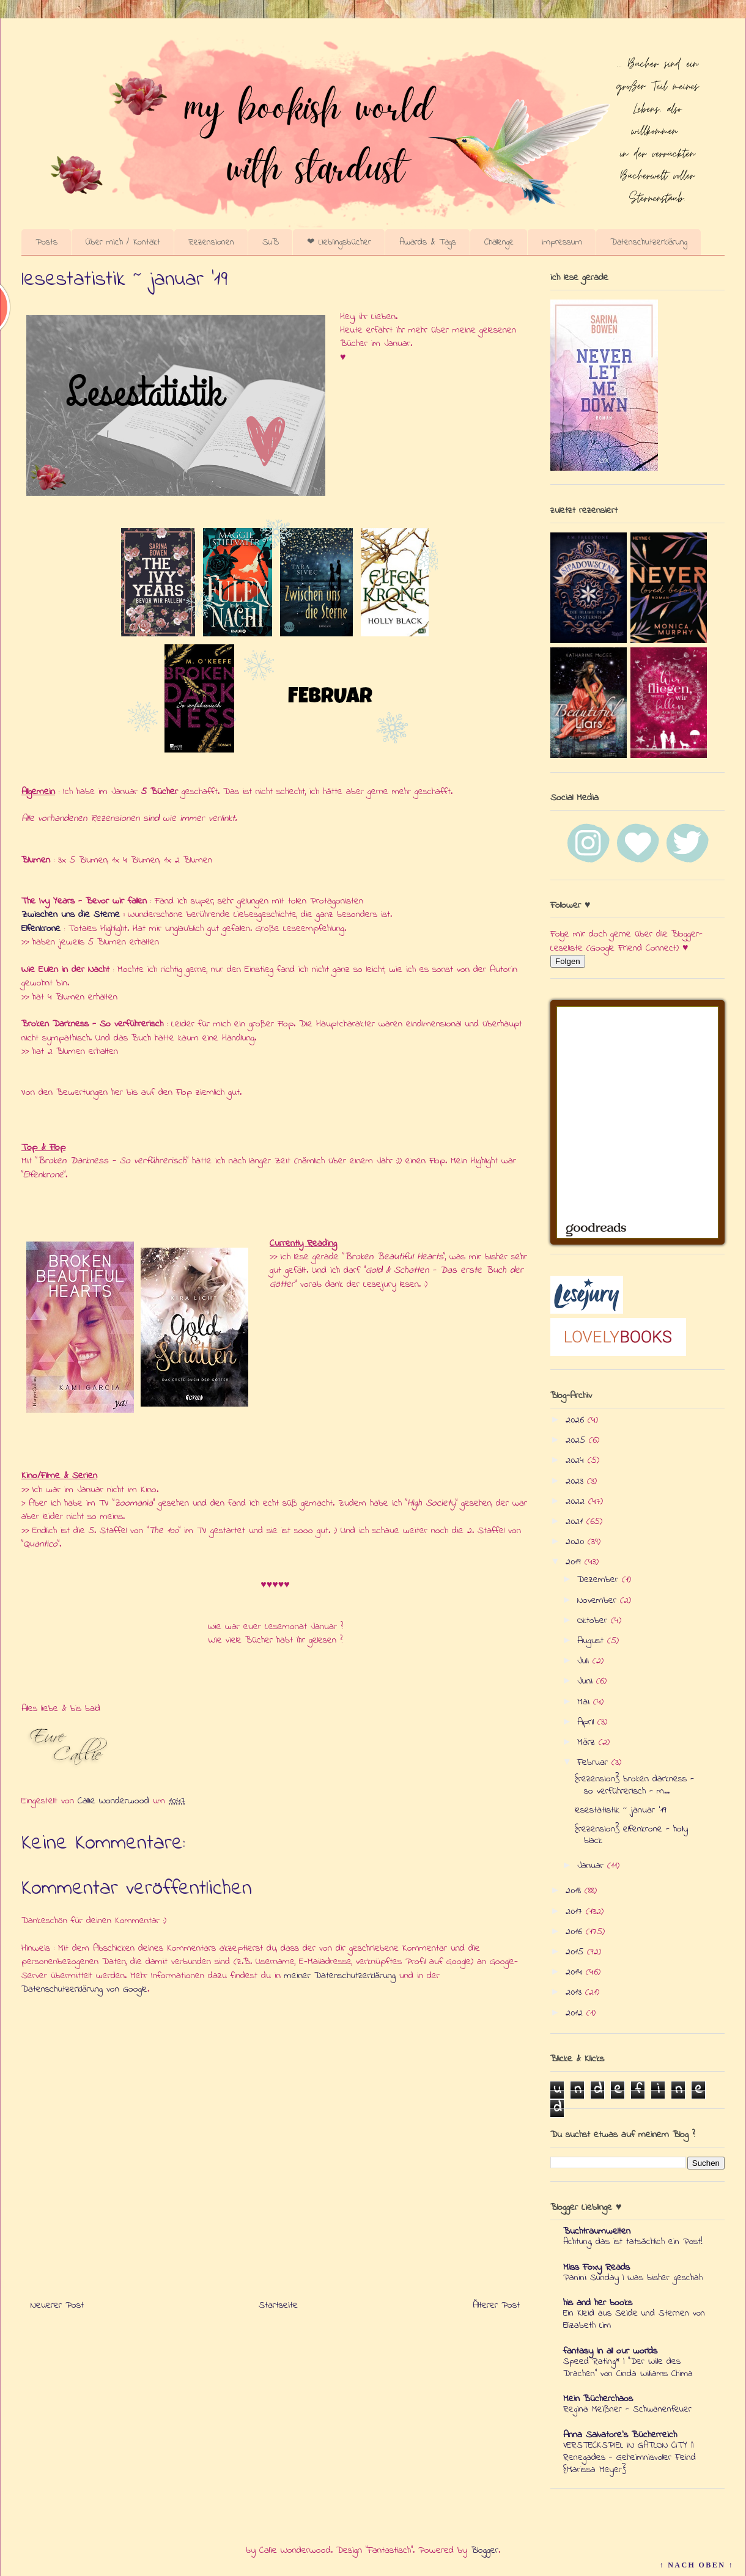 Image resolution: width=746 pixels, height=2576 pixels. What do you see at coordinates (597, 2302) in the screenshot?
I see `his and her books` at bounding box center [597, 2302].